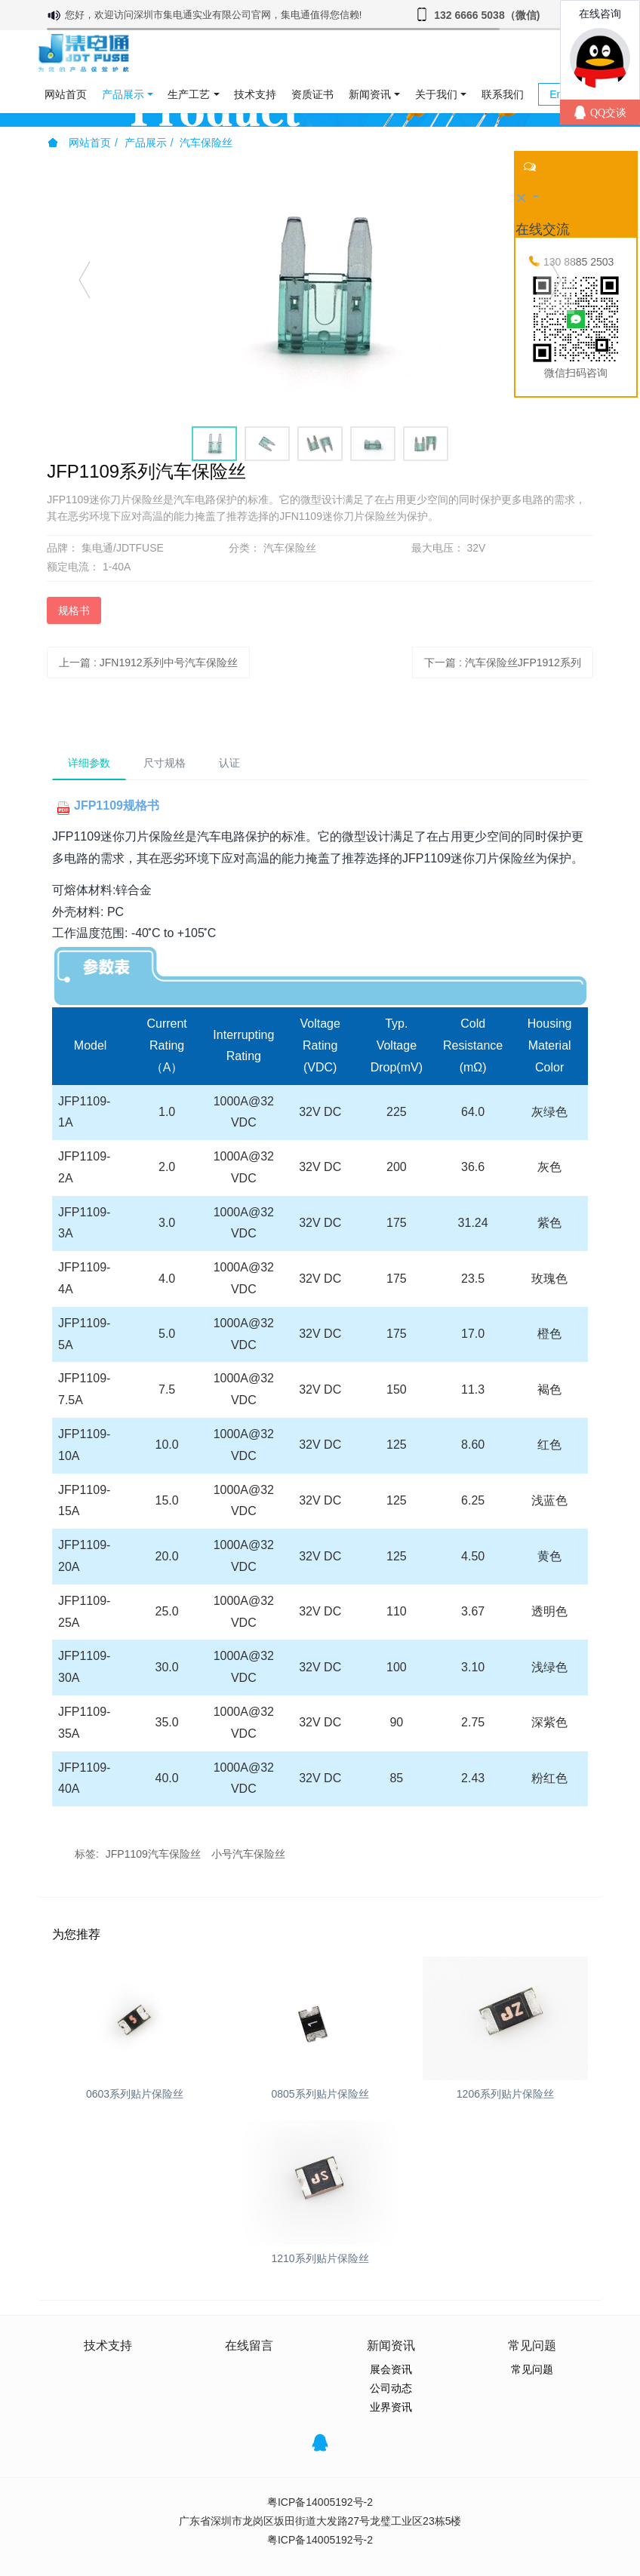 The image size is (640, 2576). I want to click on [option], so click(320, 287).